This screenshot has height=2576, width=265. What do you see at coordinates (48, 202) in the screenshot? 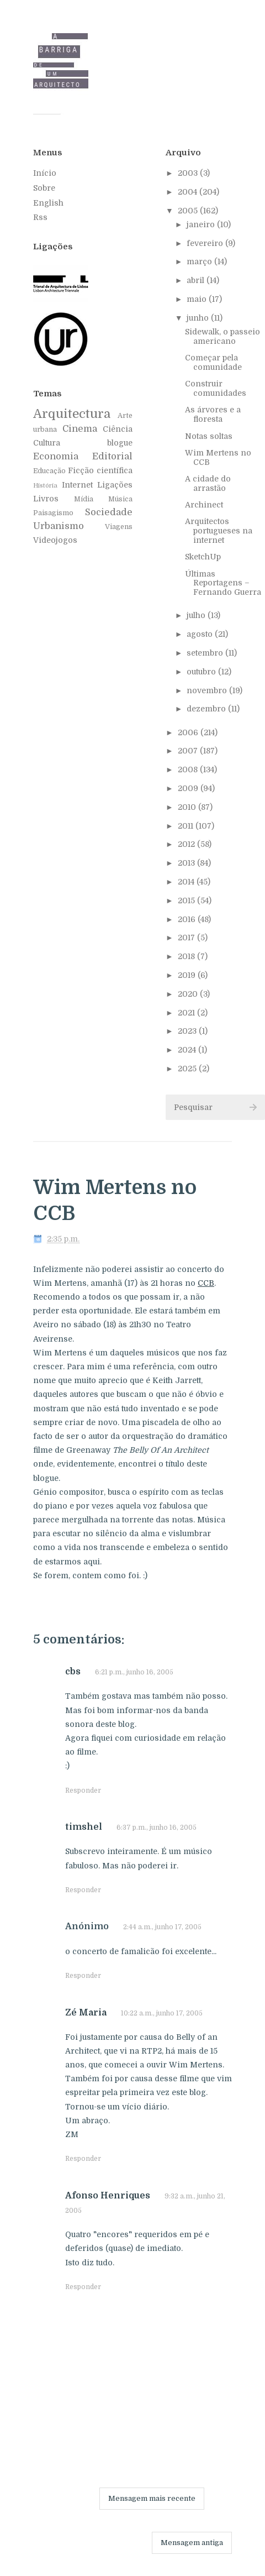
I see `English` at bounding box center [48, 202].